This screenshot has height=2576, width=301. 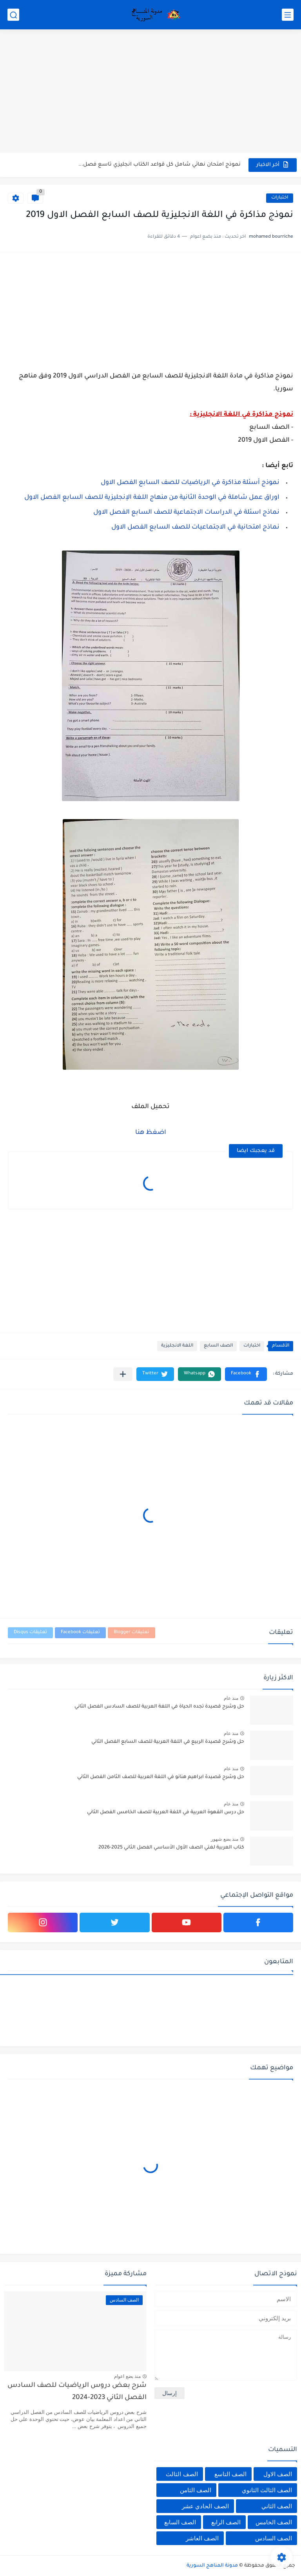 What do you see at coordinates (151, 497) in the screenshot?
I see `اوراق عمل شاملة في الوحدة الثانية من منهاج اللغة الإنجليزية للصف السابع الفصل الاول` at bounding box center [151, 497].